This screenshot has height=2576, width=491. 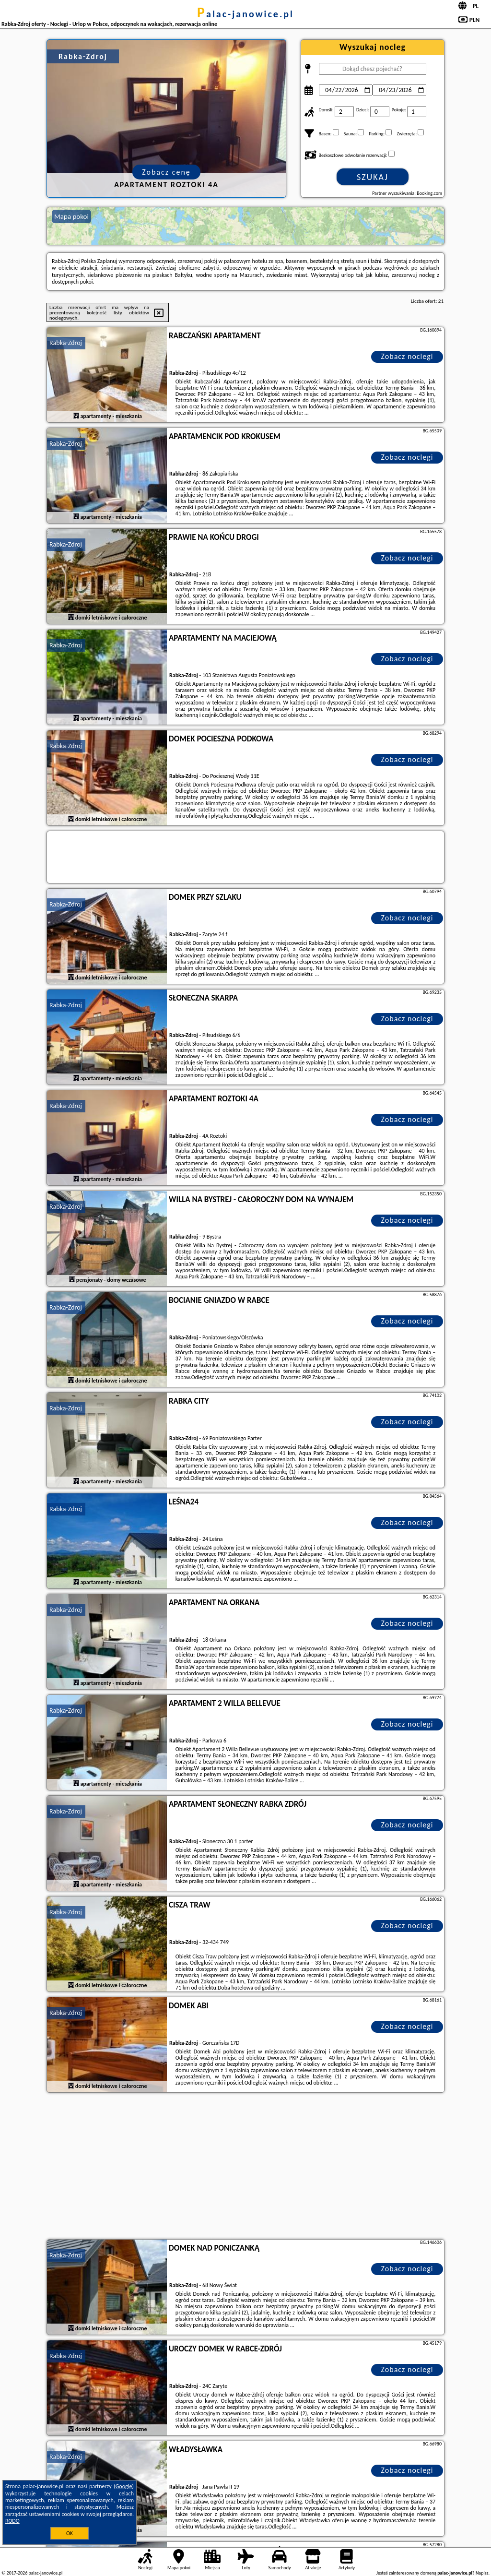 I want to click on [Advertisement], so click(x=245, y=2167).